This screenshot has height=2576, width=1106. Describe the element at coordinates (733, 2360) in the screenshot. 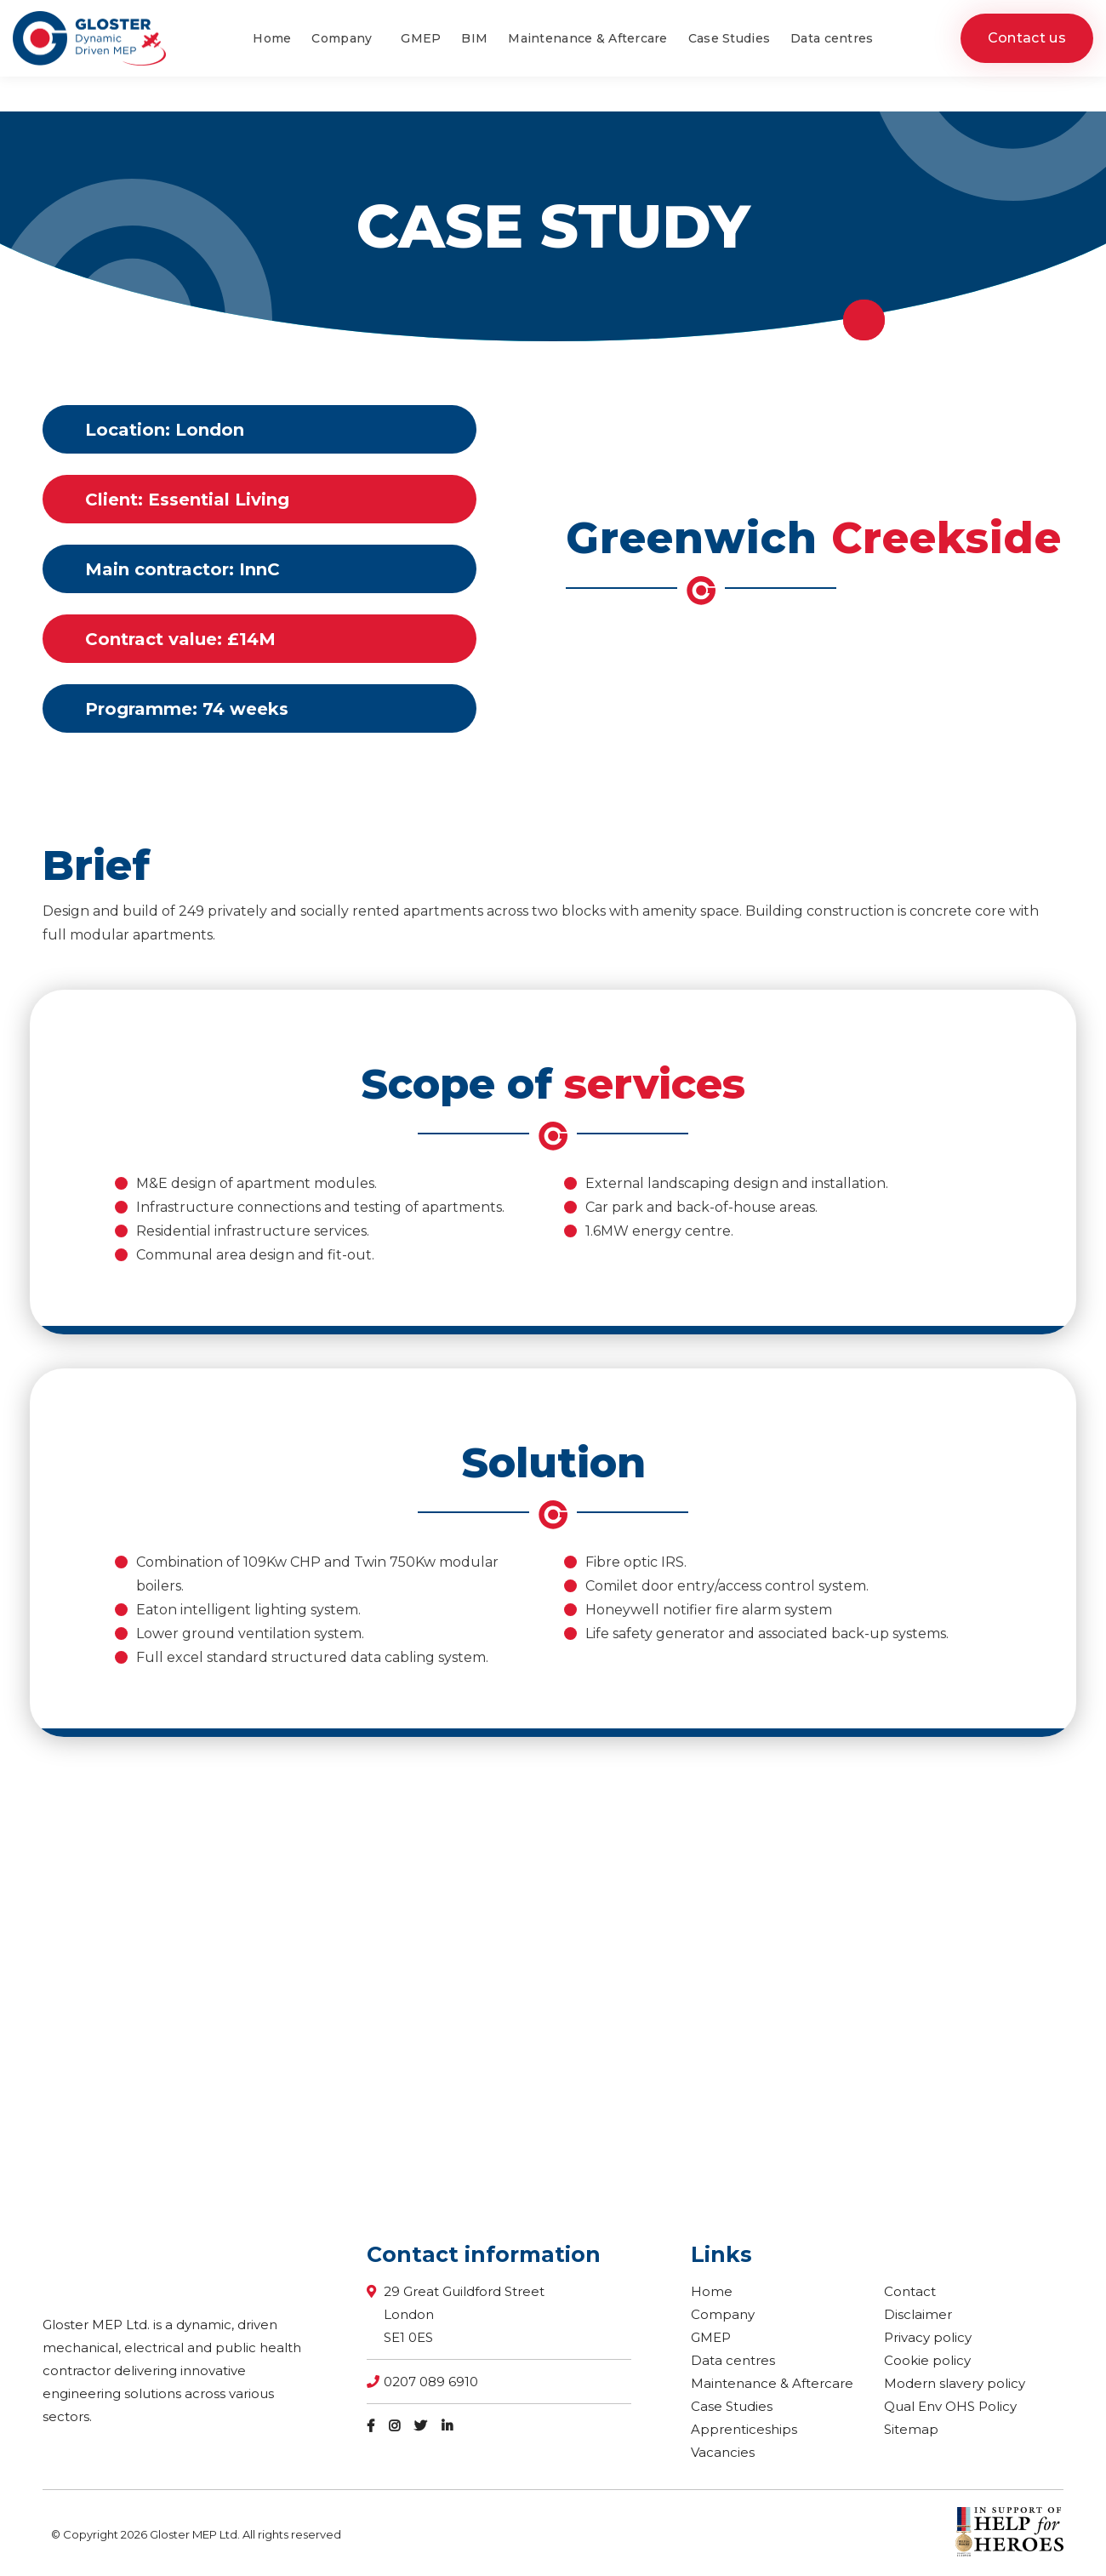

I see `Data centres` at that location.